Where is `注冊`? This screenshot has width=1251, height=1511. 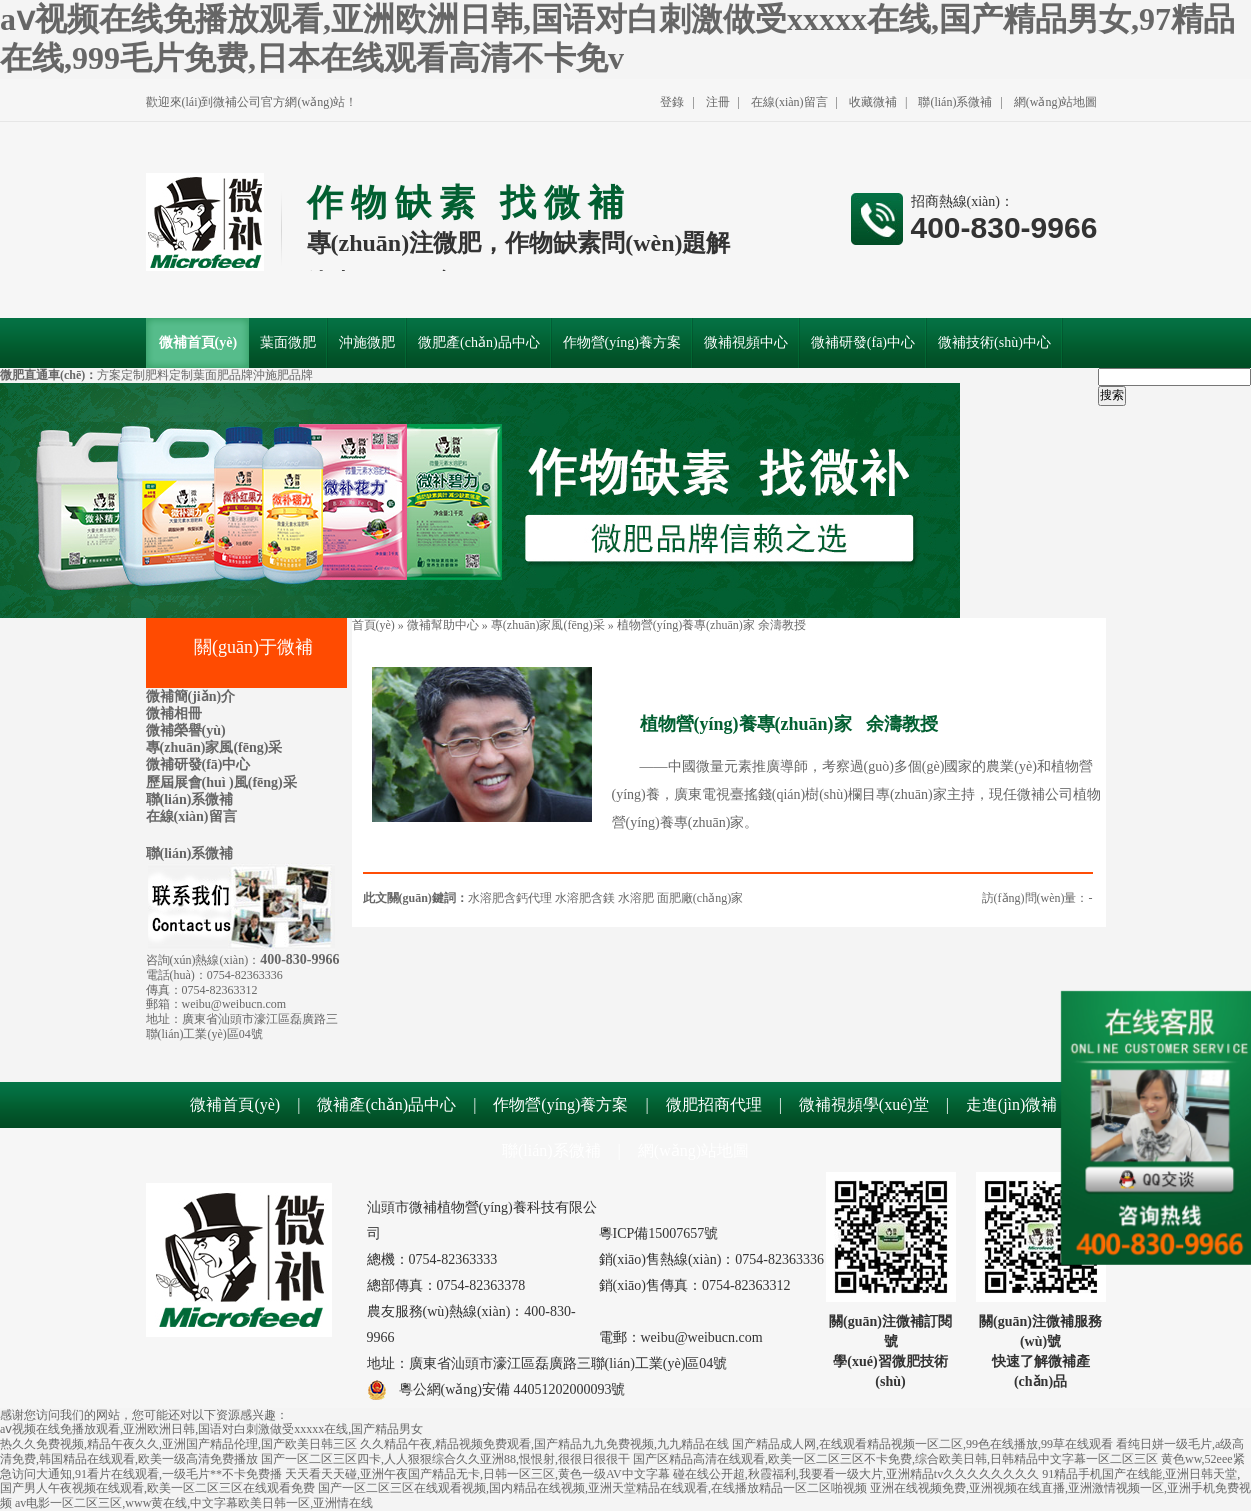
注冊 is located at coordinates (718, 102).